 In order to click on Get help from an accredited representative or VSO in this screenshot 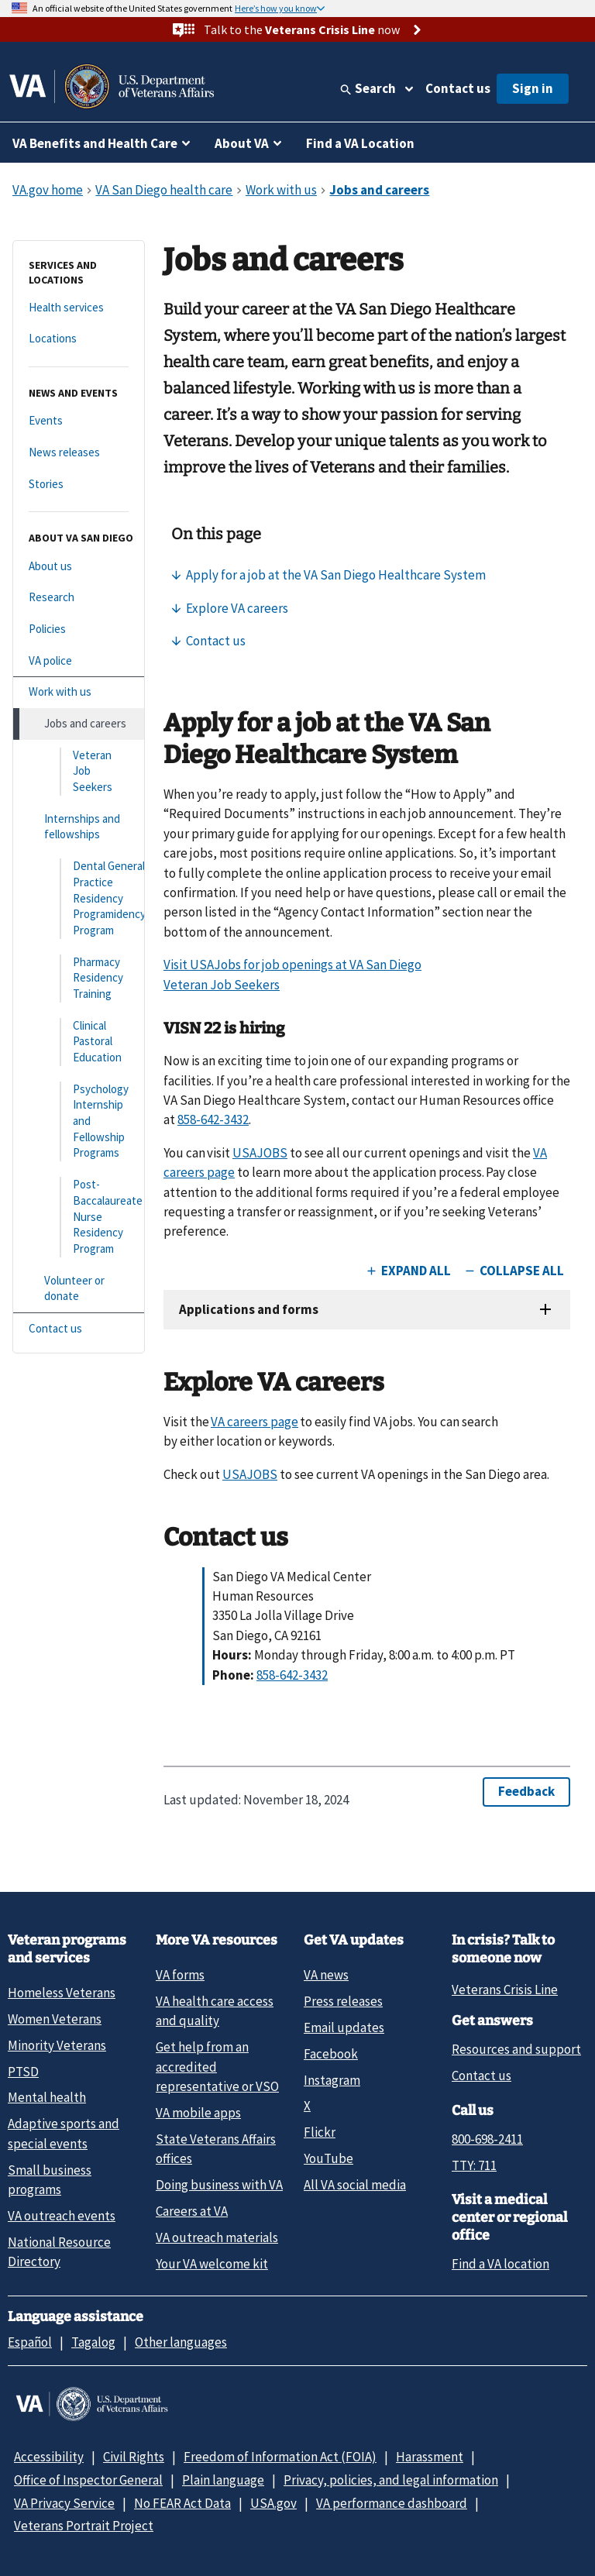, I will do `click(217, 2066)`.